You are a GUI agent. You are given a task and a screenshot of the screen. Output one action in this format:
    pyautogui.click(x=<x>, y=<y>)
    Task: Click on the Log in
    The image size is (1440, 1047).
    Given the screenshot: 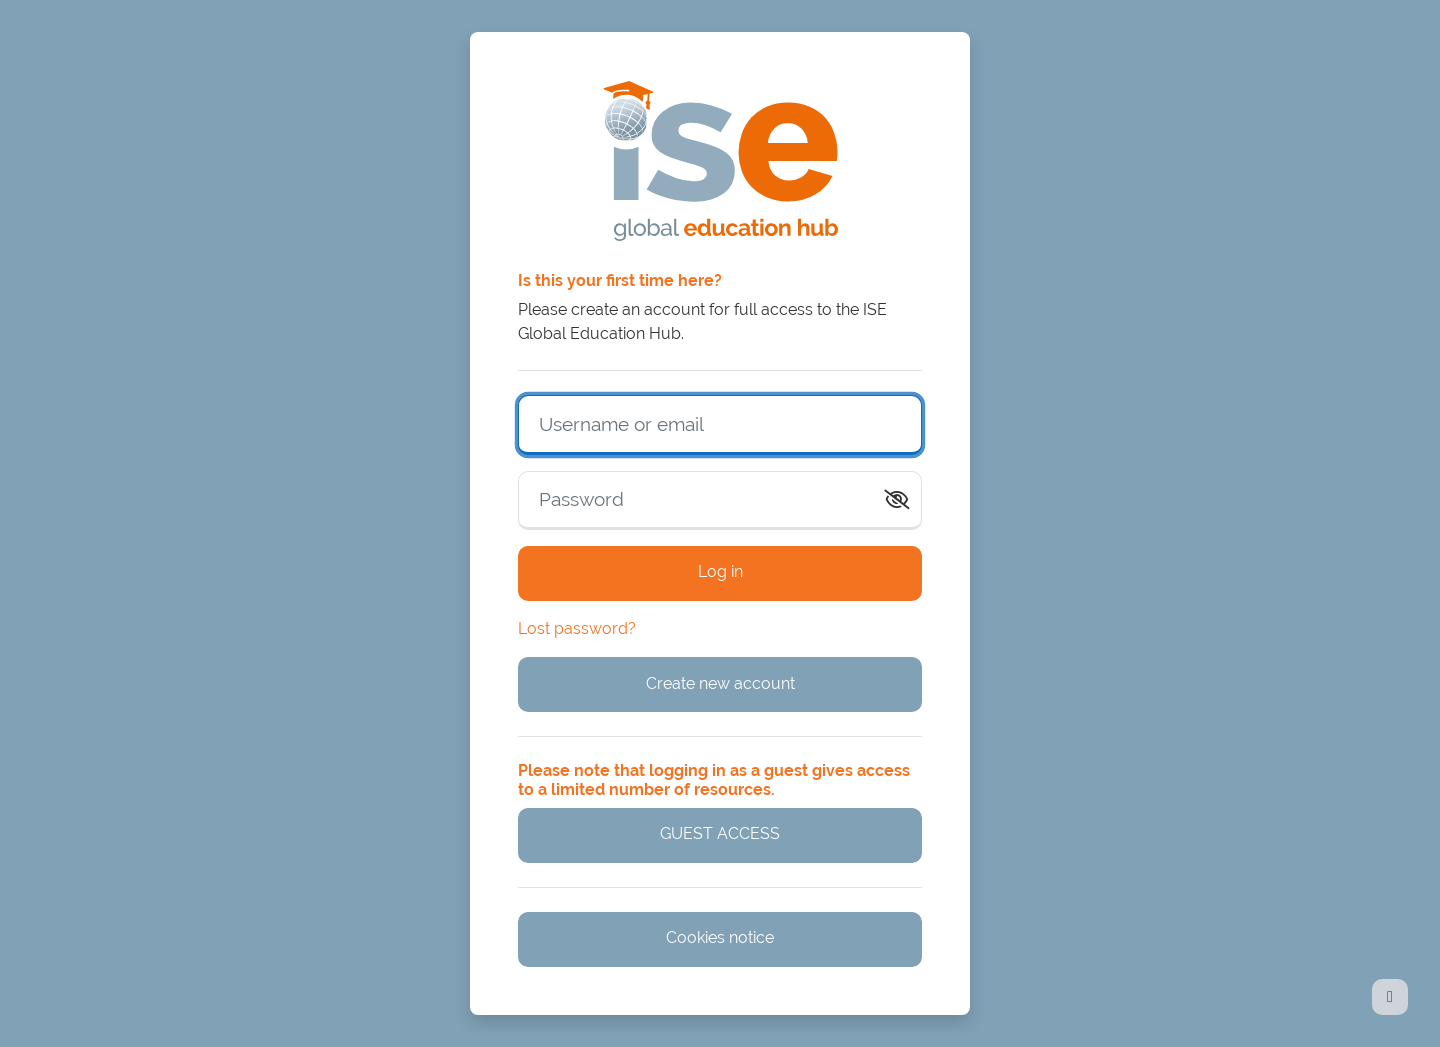 What is the action you would take?
    pyautogui.click(x=720, y=571)
    